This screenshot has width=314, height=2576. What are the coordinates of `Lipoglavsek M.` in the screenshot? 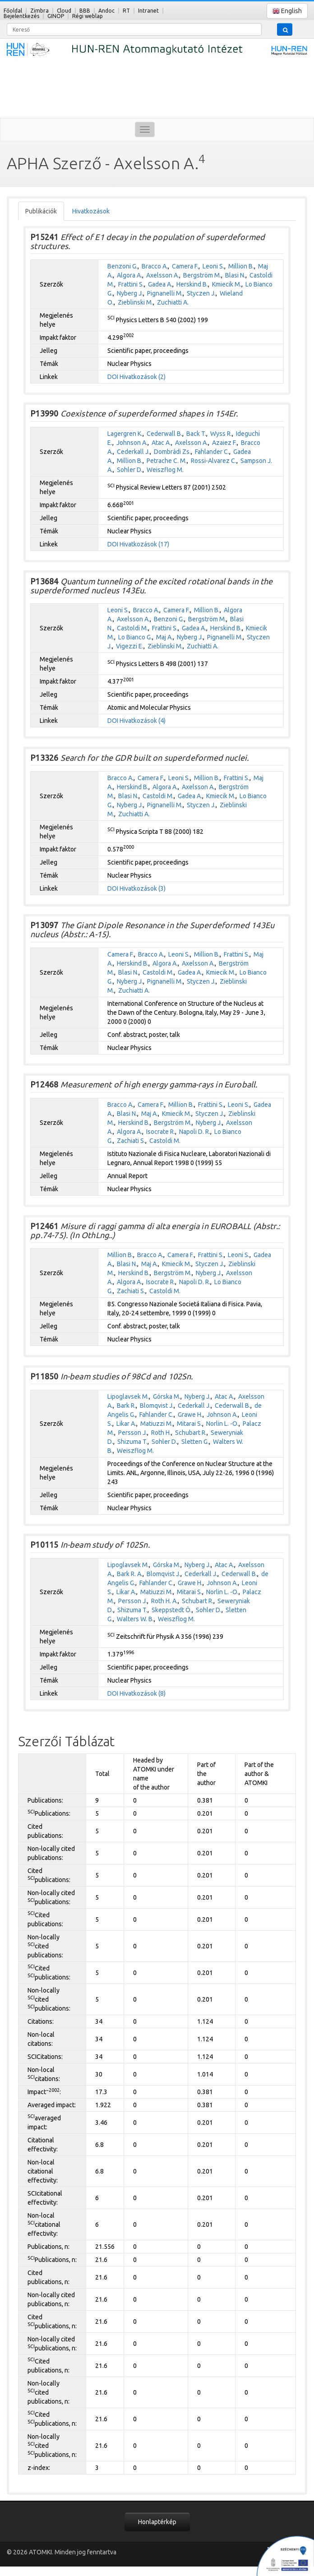 It's located at (128, 1396).